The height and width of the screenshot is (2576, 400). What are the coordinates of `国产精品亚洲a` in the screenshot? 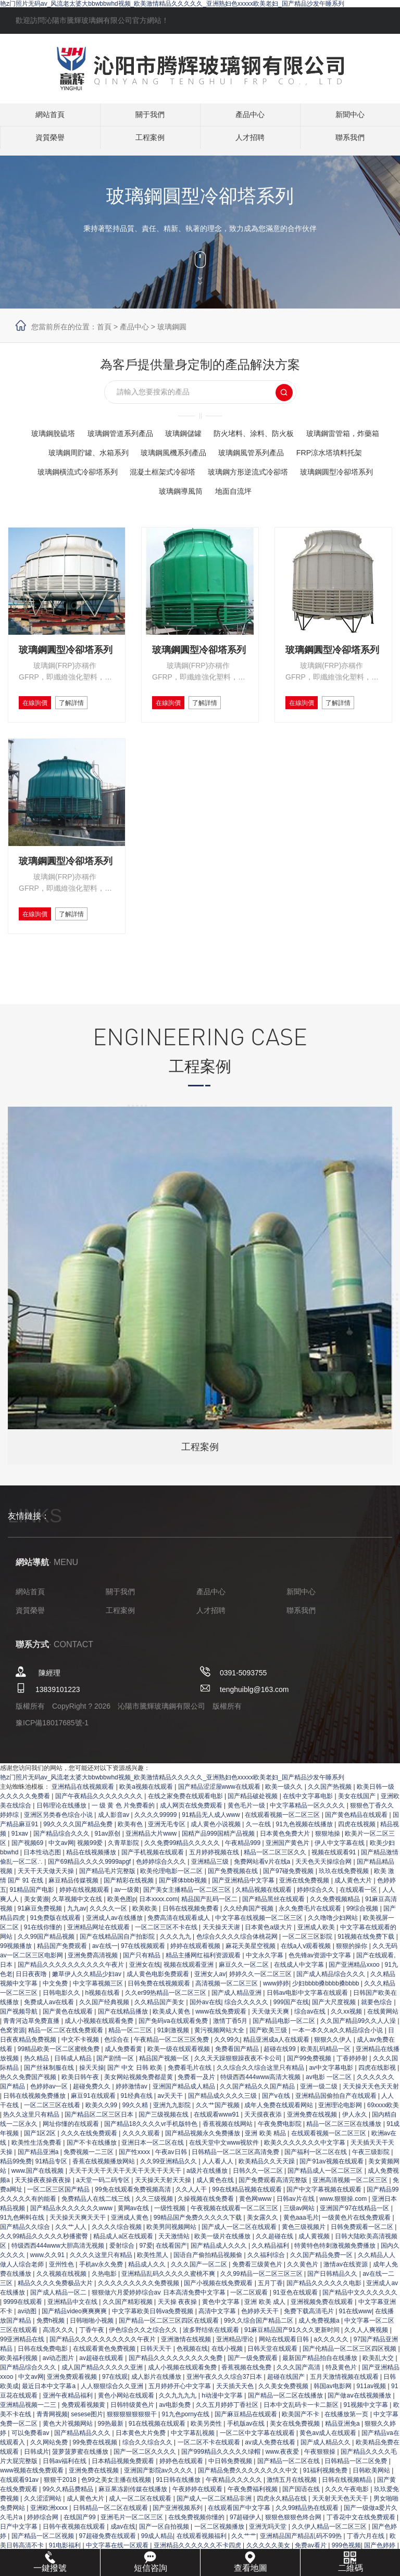 It's located at (39, 2159).